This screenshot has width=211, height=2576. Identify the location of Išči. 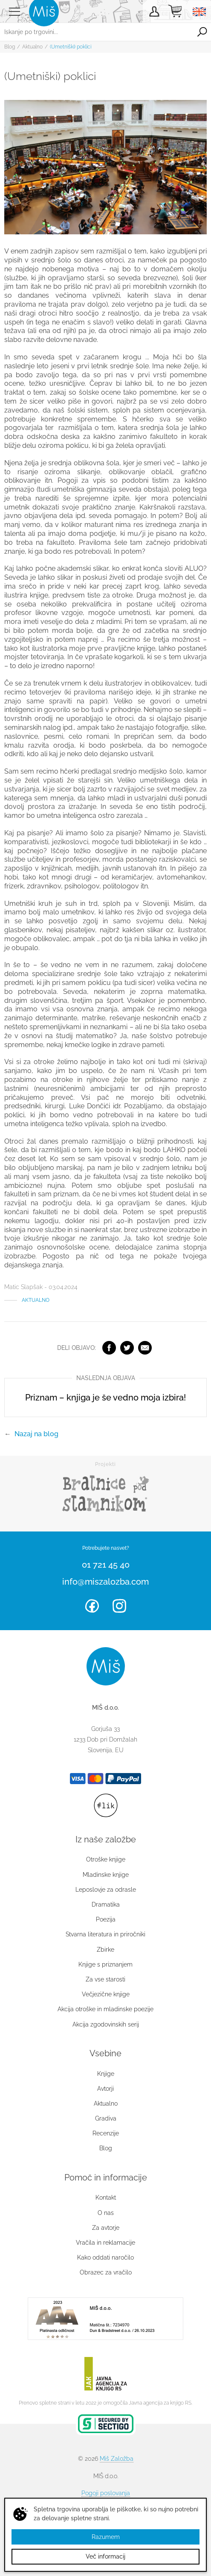
(202, 32).